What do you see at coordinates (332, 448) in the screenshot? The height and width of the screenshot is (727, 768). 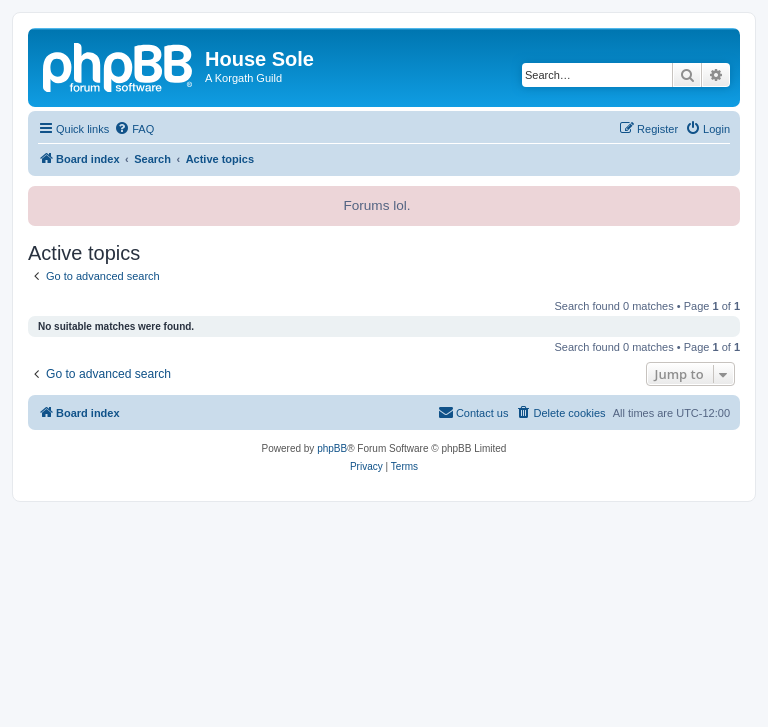 I see `phpBB` at bounding box center [332, 448].